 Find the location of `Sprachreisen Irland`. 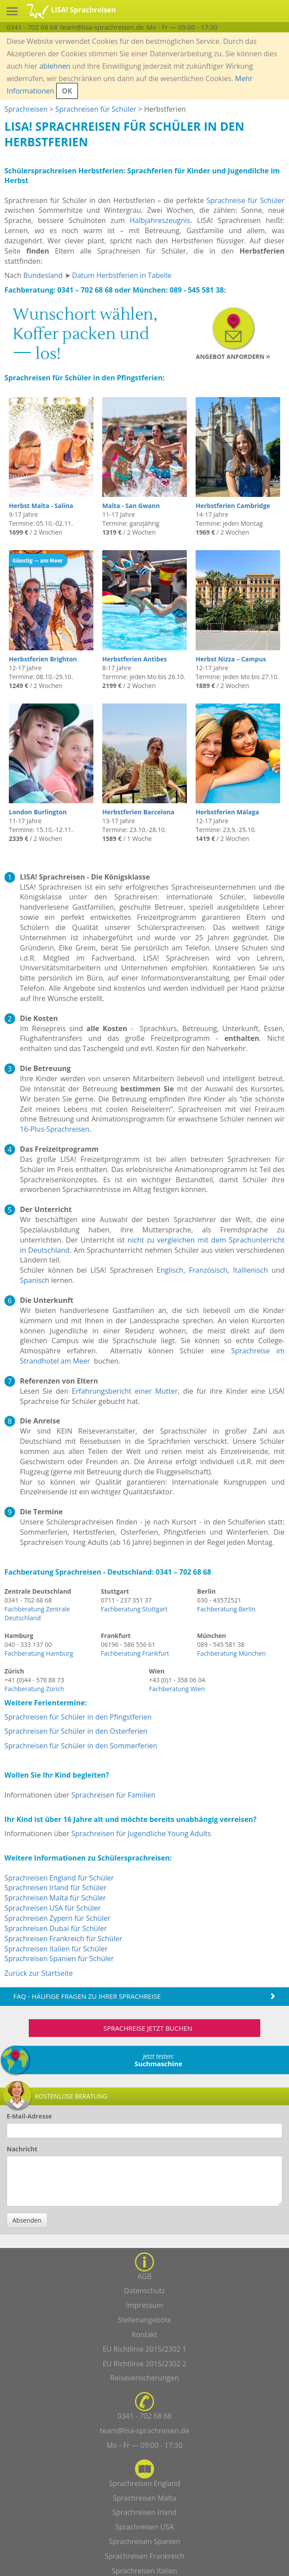

Sprachreisen Irland is located at coordinates (144, 2512).